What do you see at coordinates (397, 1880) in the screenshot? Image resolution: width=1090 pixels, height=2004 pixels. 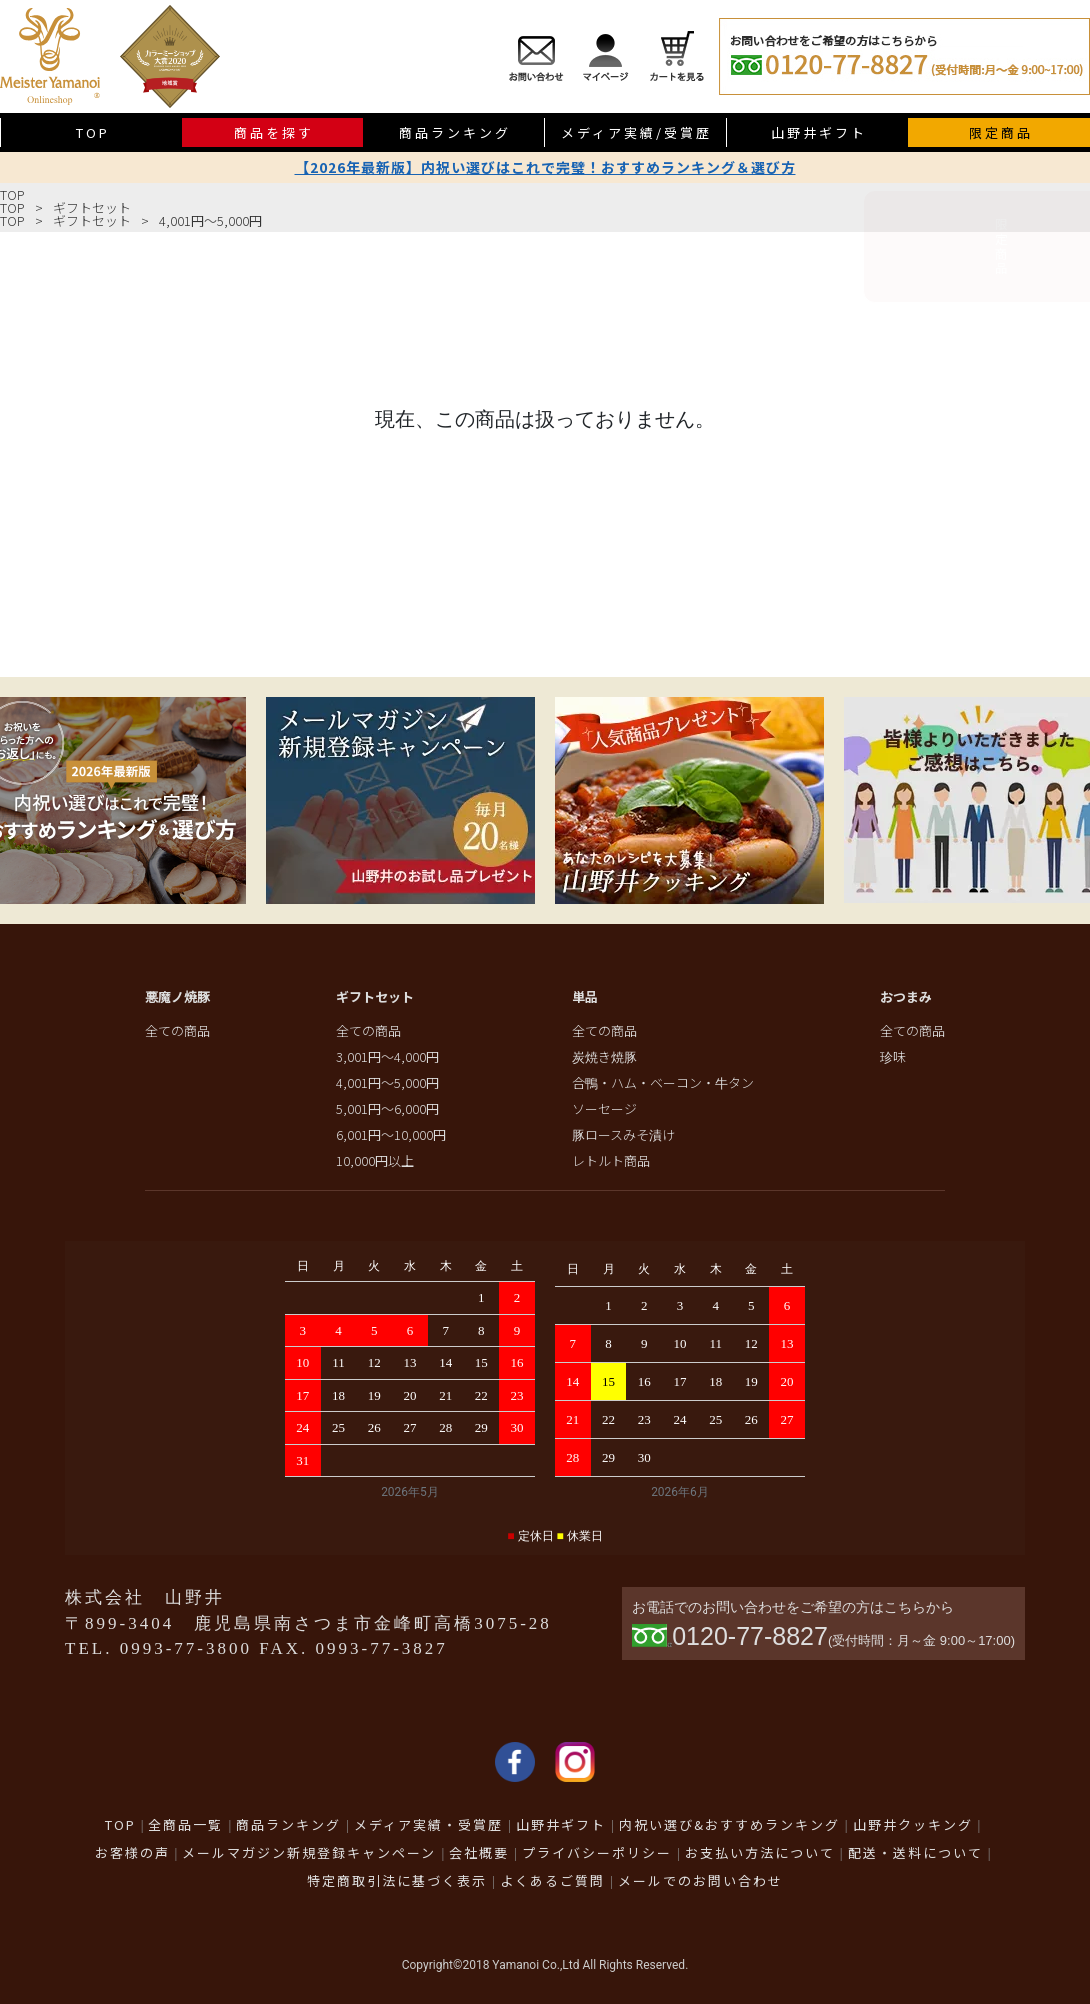 I see `特定商取引法に基づく表示` at bounding box center [397, 1880].